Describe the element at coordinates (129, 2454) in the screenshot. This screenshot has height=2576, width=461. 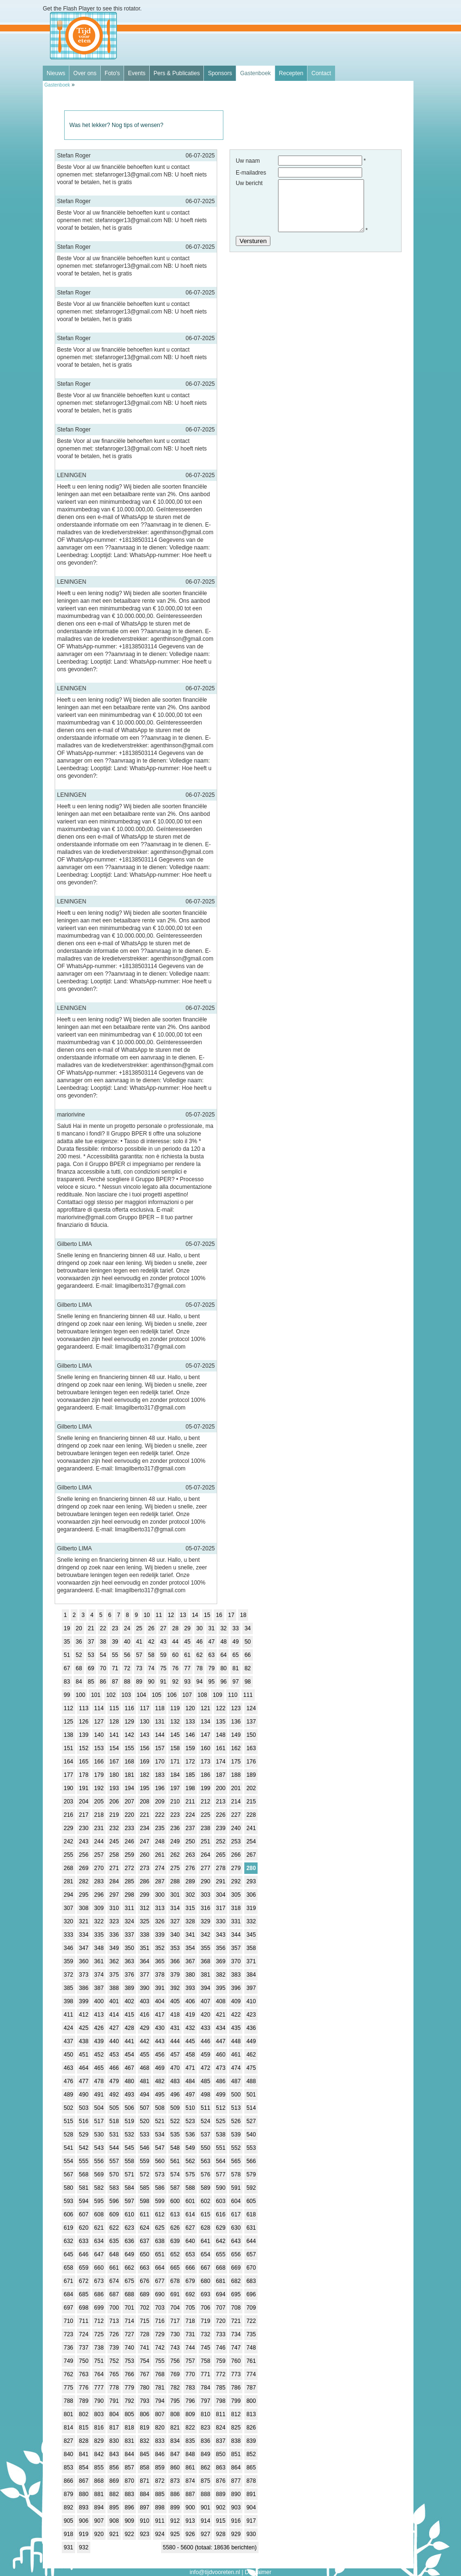
I see `844` at that location.